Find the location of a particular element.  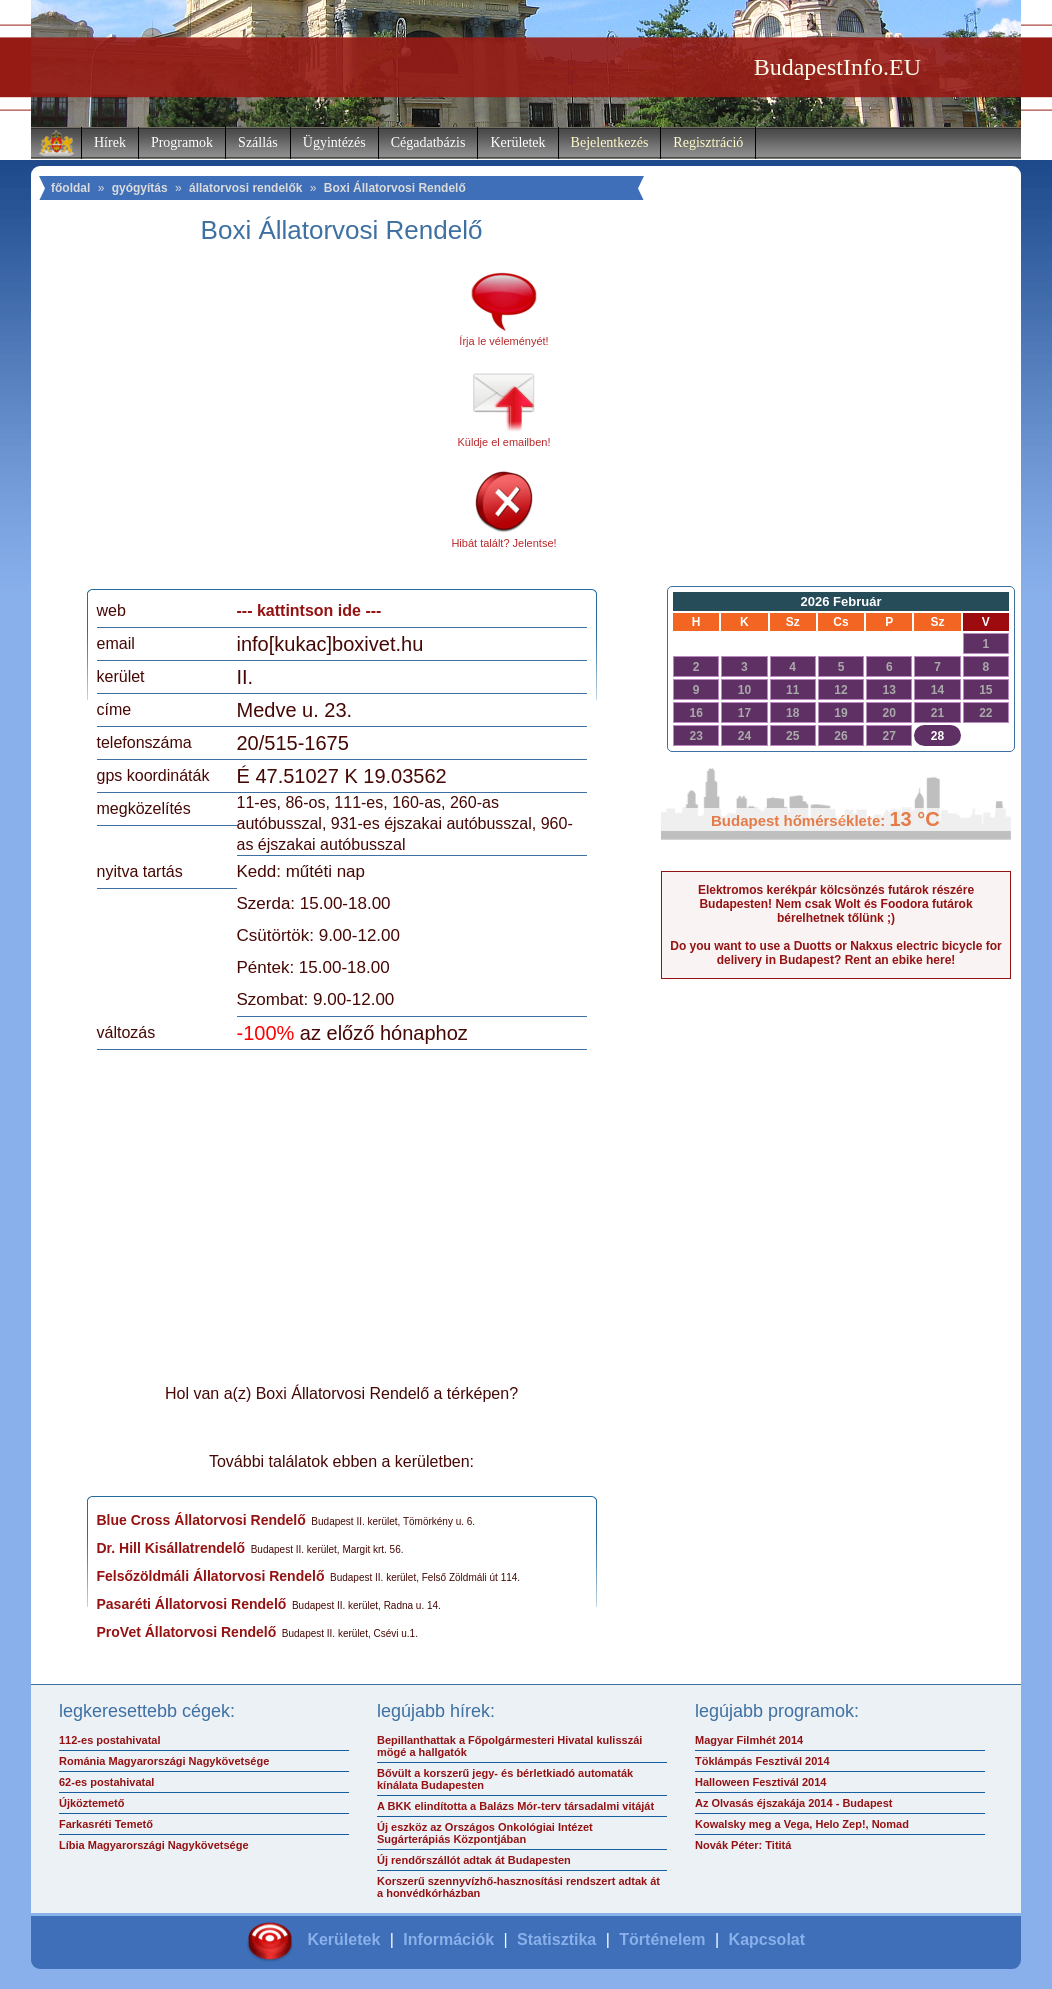

Bejelentkezés is located at coordinates (610, 142).